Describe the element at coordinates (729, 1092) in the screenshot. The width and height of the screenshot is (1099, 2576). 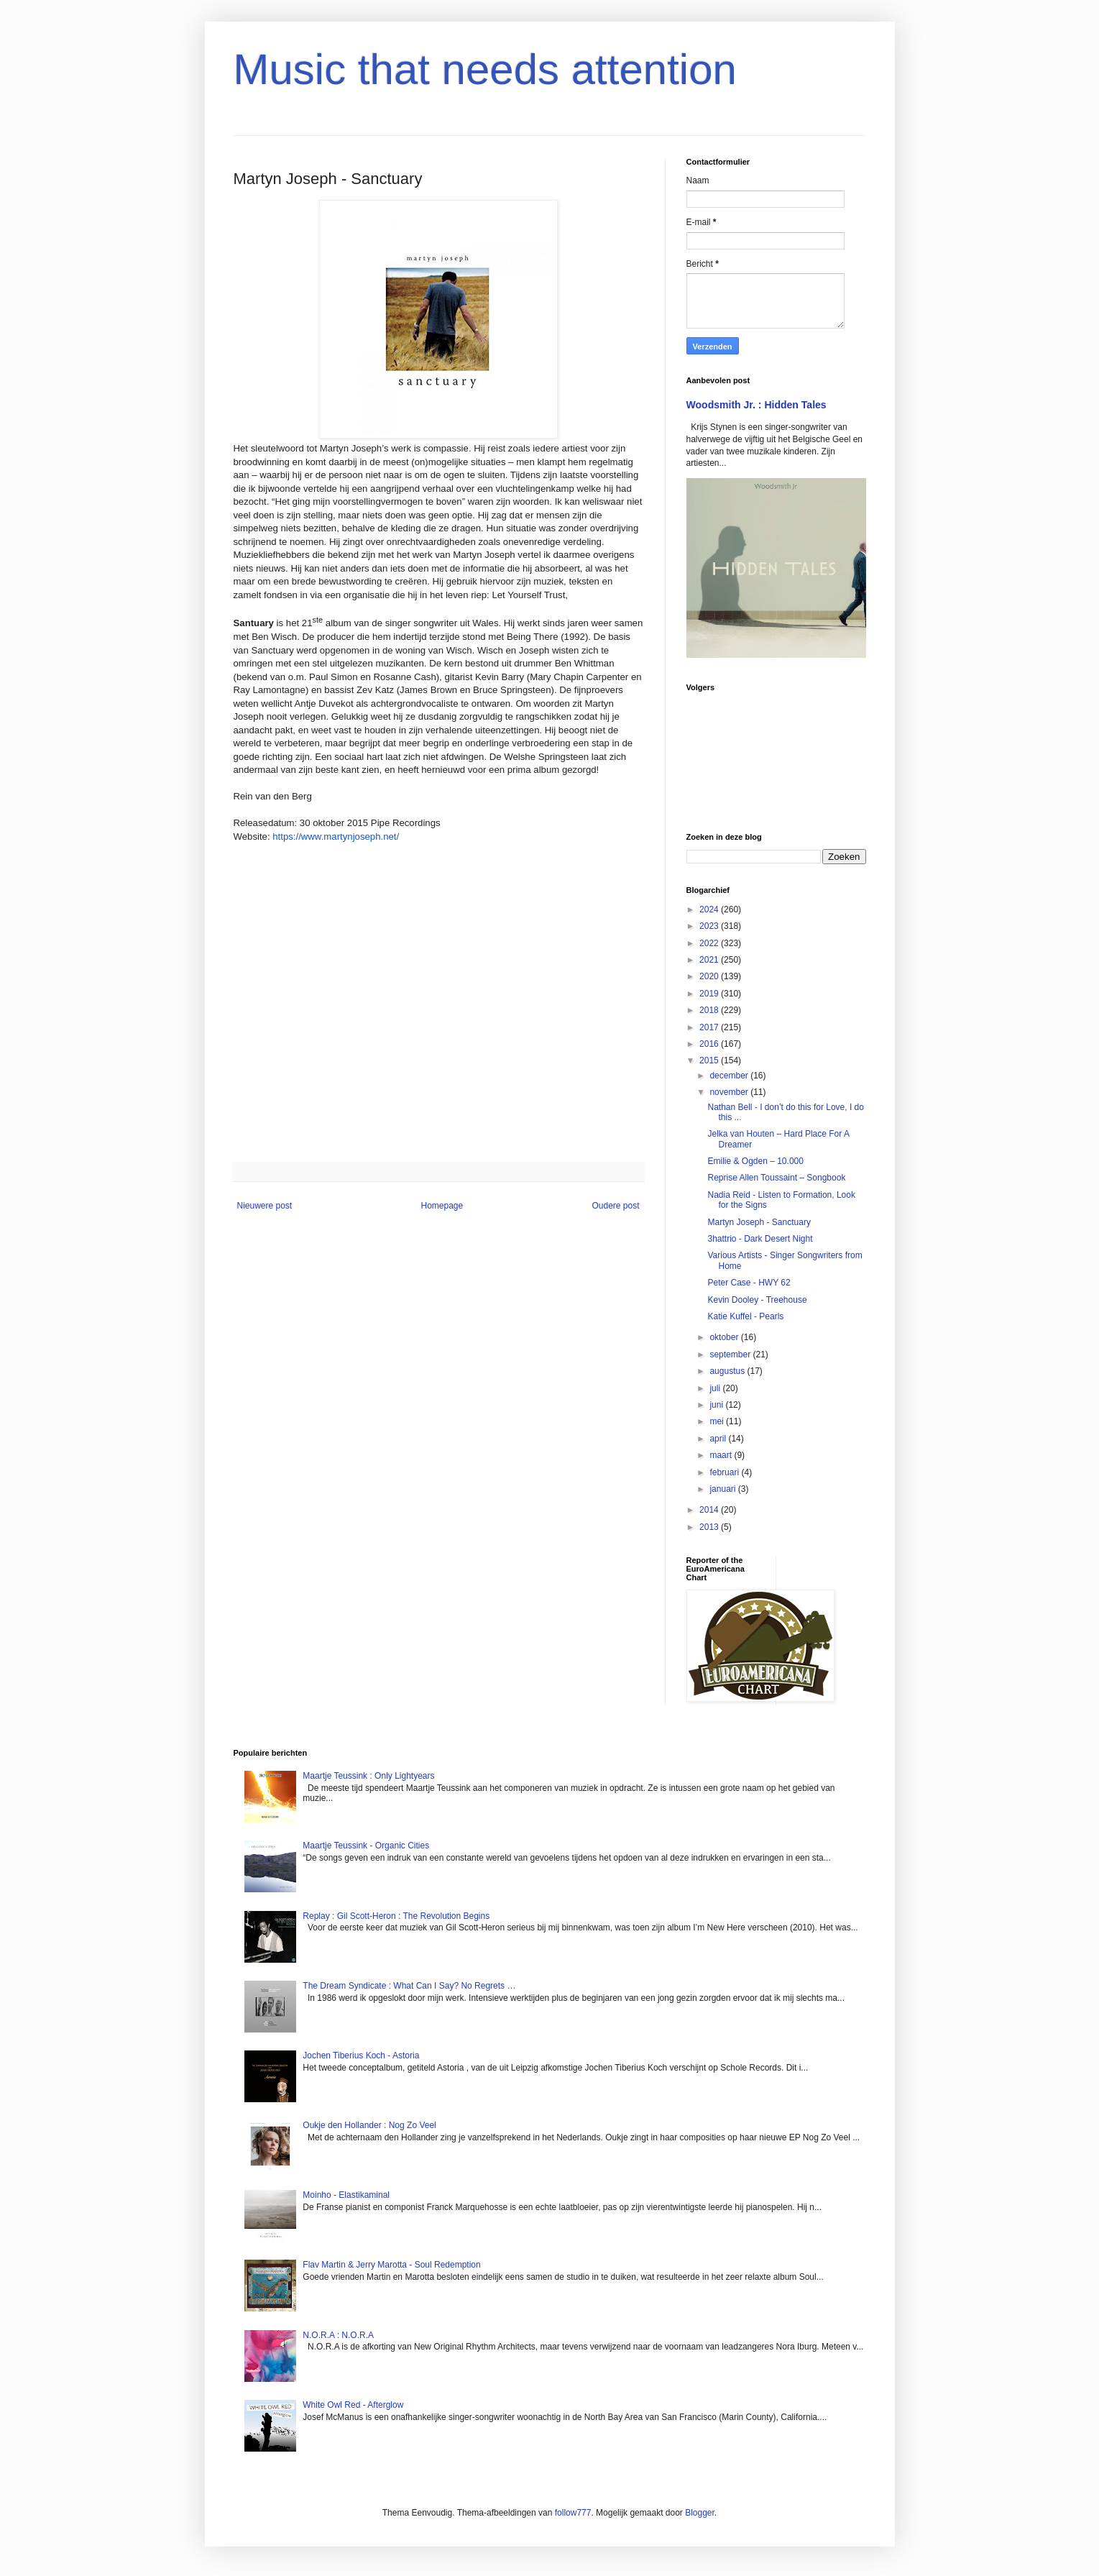
I see `november` at that location.